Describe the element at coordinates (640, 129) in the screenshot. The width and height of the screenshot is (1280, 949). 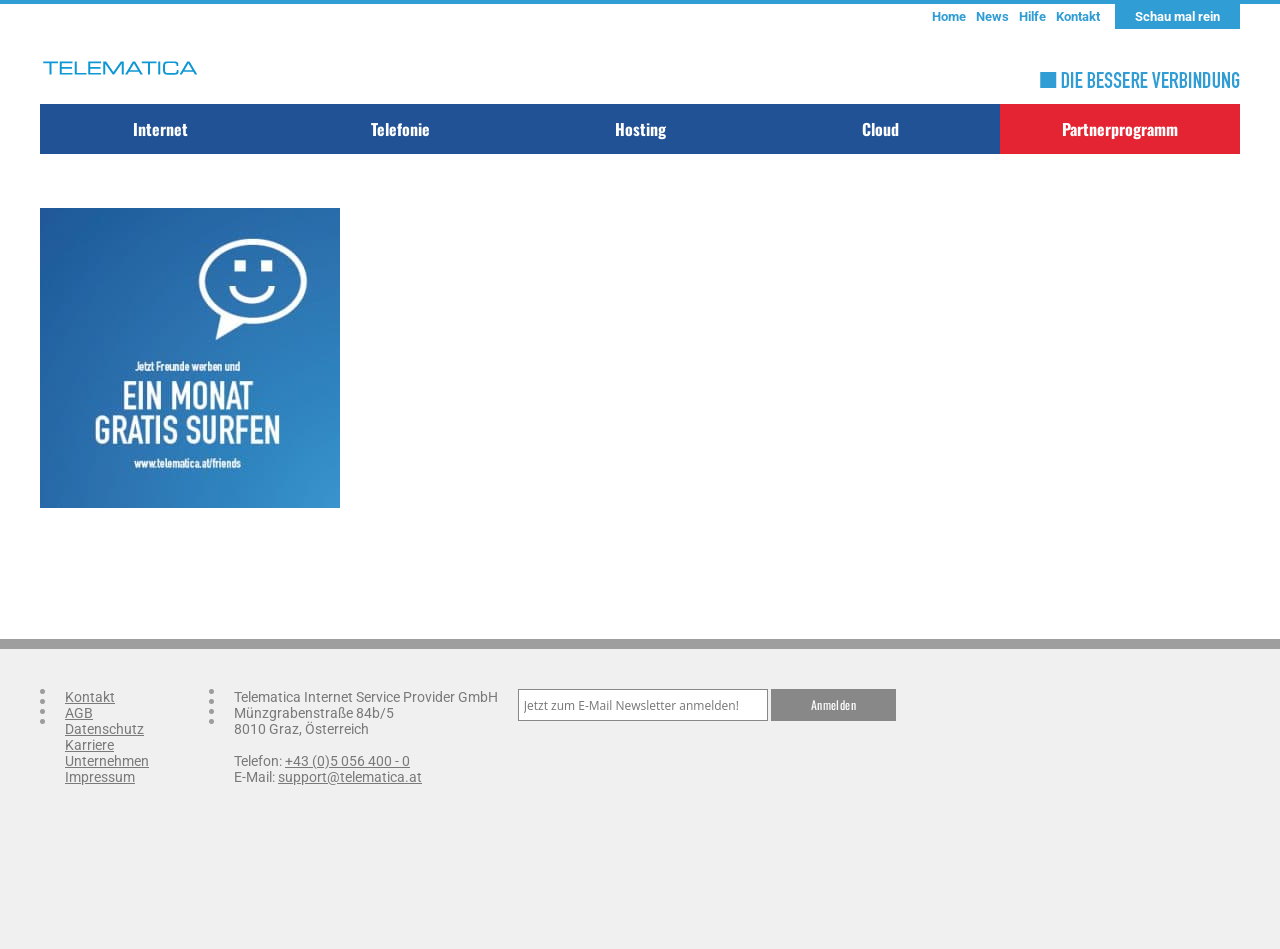
I see `Hosting` at that location.